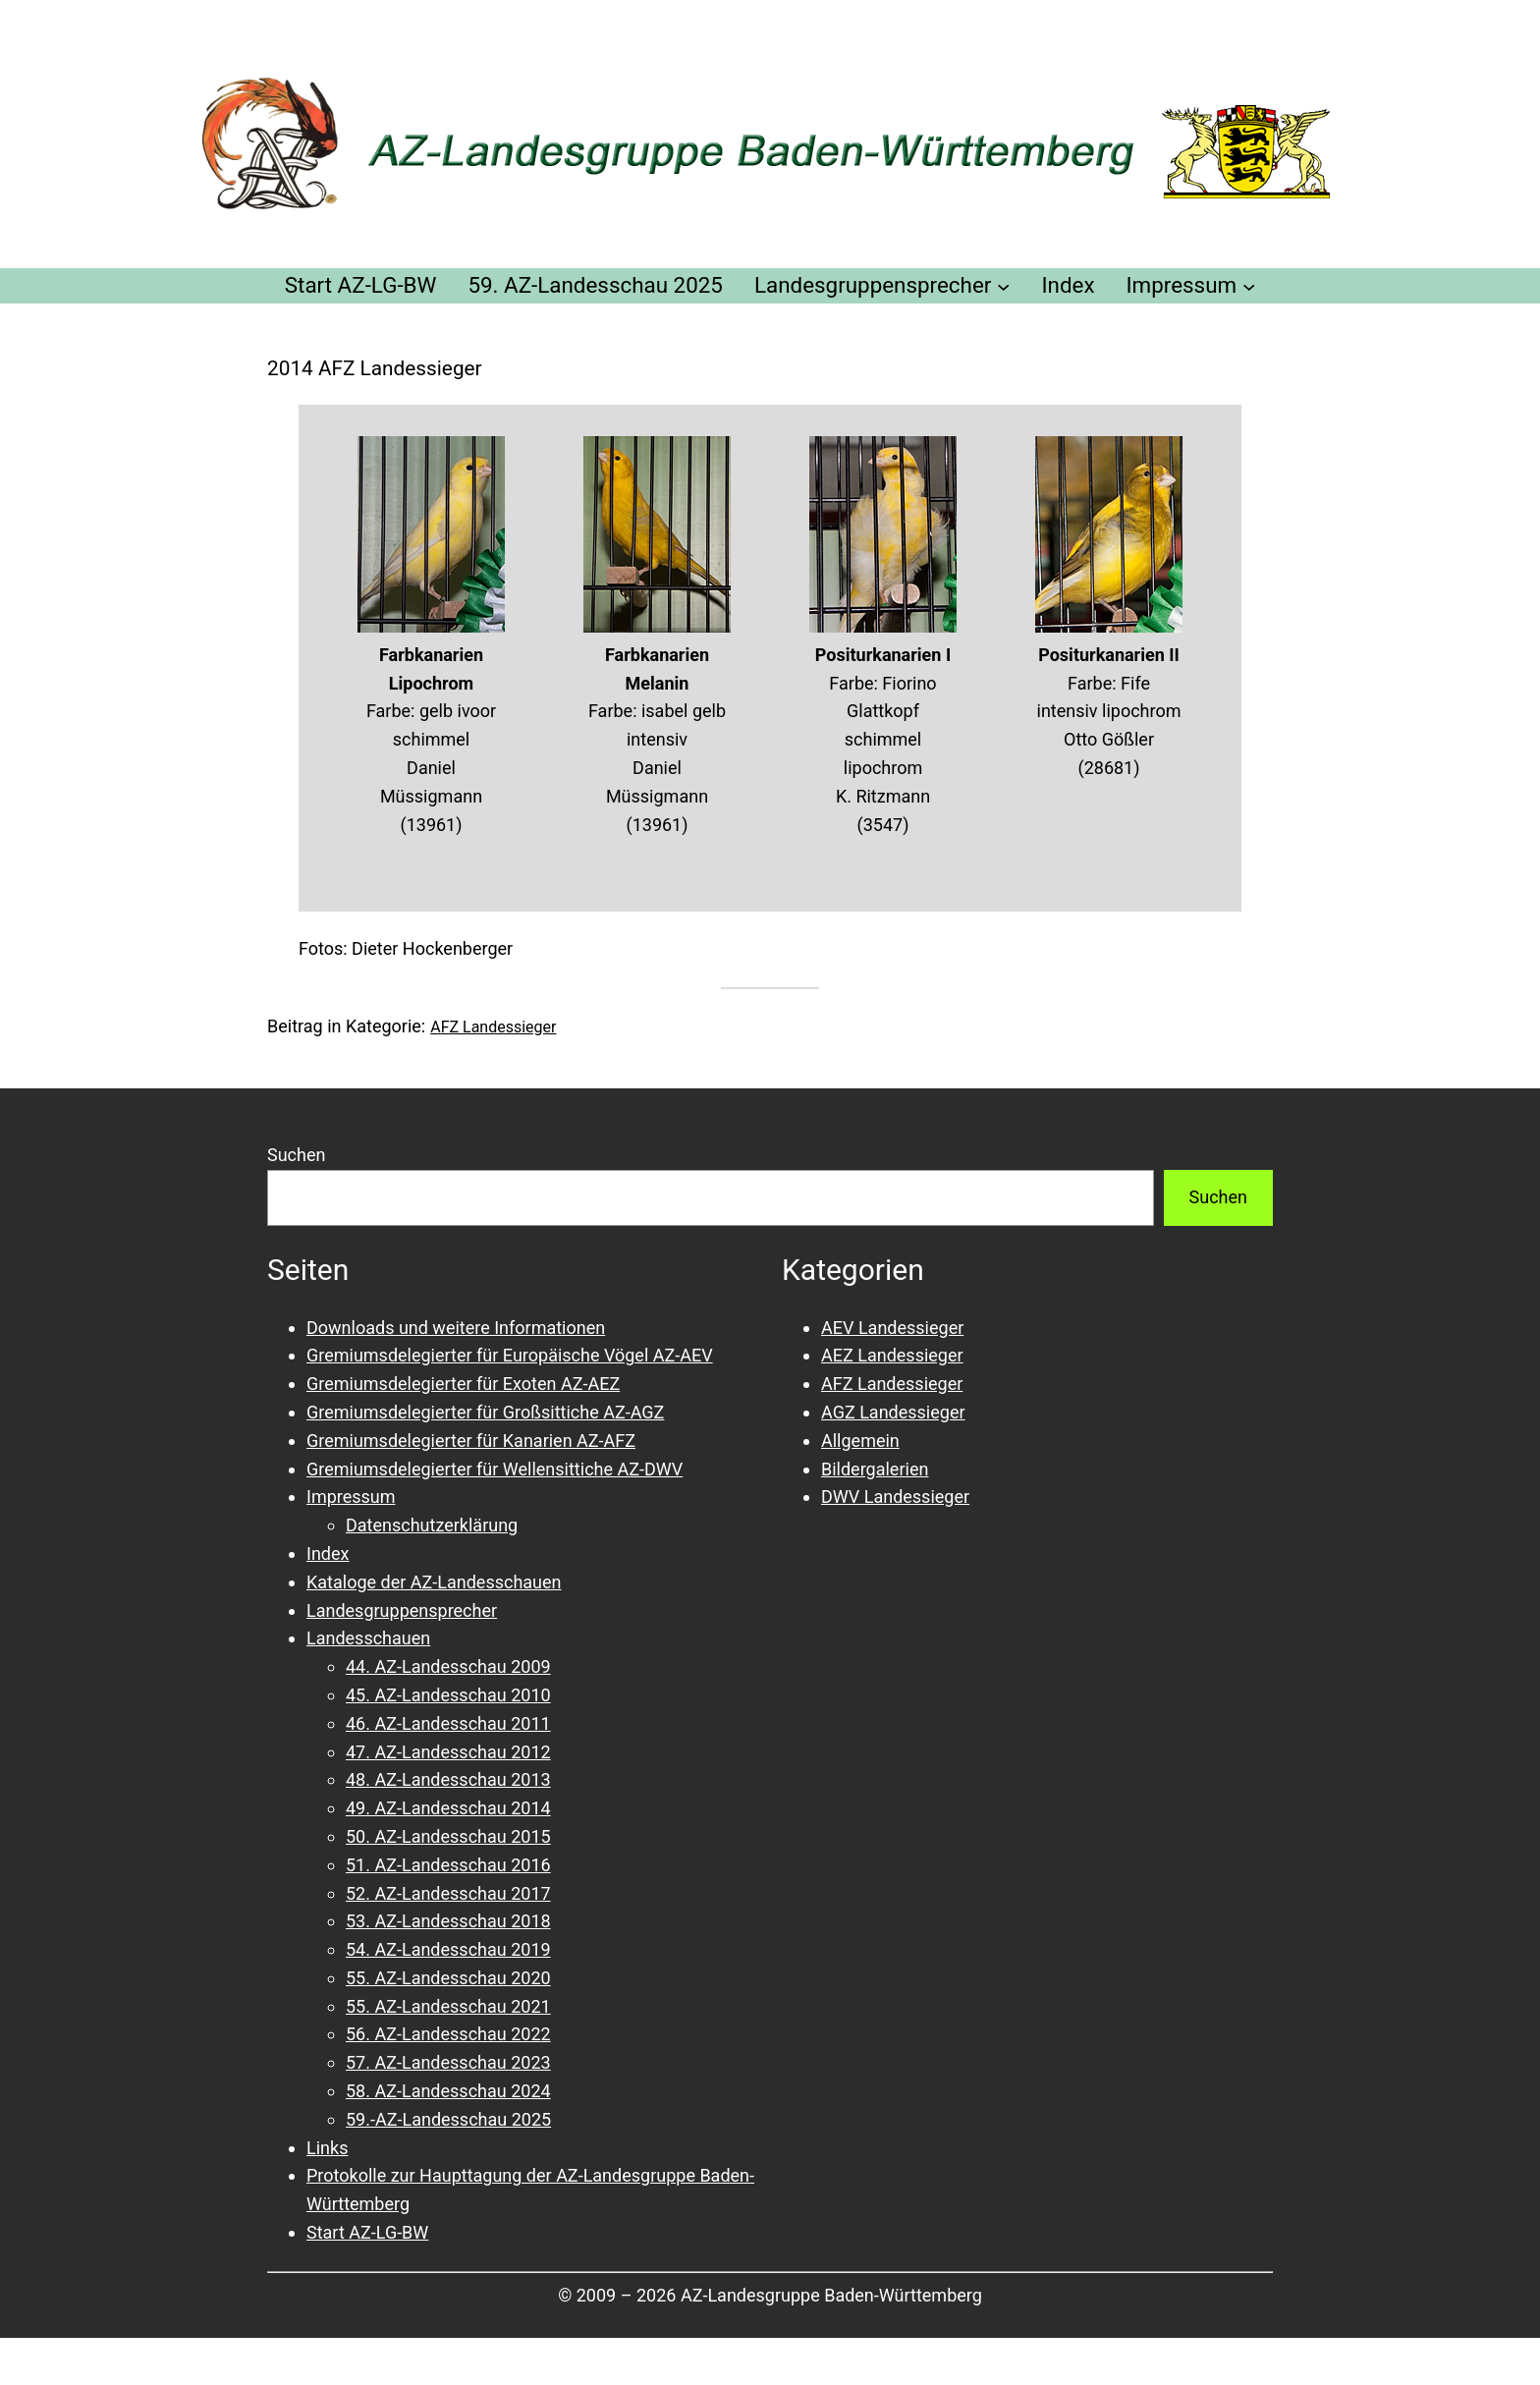 The height and width of the screenshot is (2385, 1540). I want to click on 46. AZ-Landesschau 2011, so click(448, 1723).